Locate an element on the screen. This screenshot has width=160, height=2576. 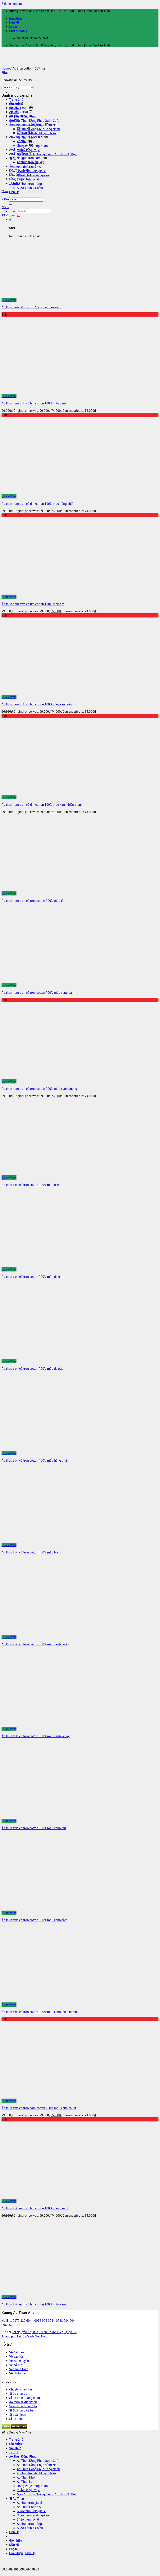
Áo Thun Đồng Phục Quán Cafe is located at coordinates (38, 120).